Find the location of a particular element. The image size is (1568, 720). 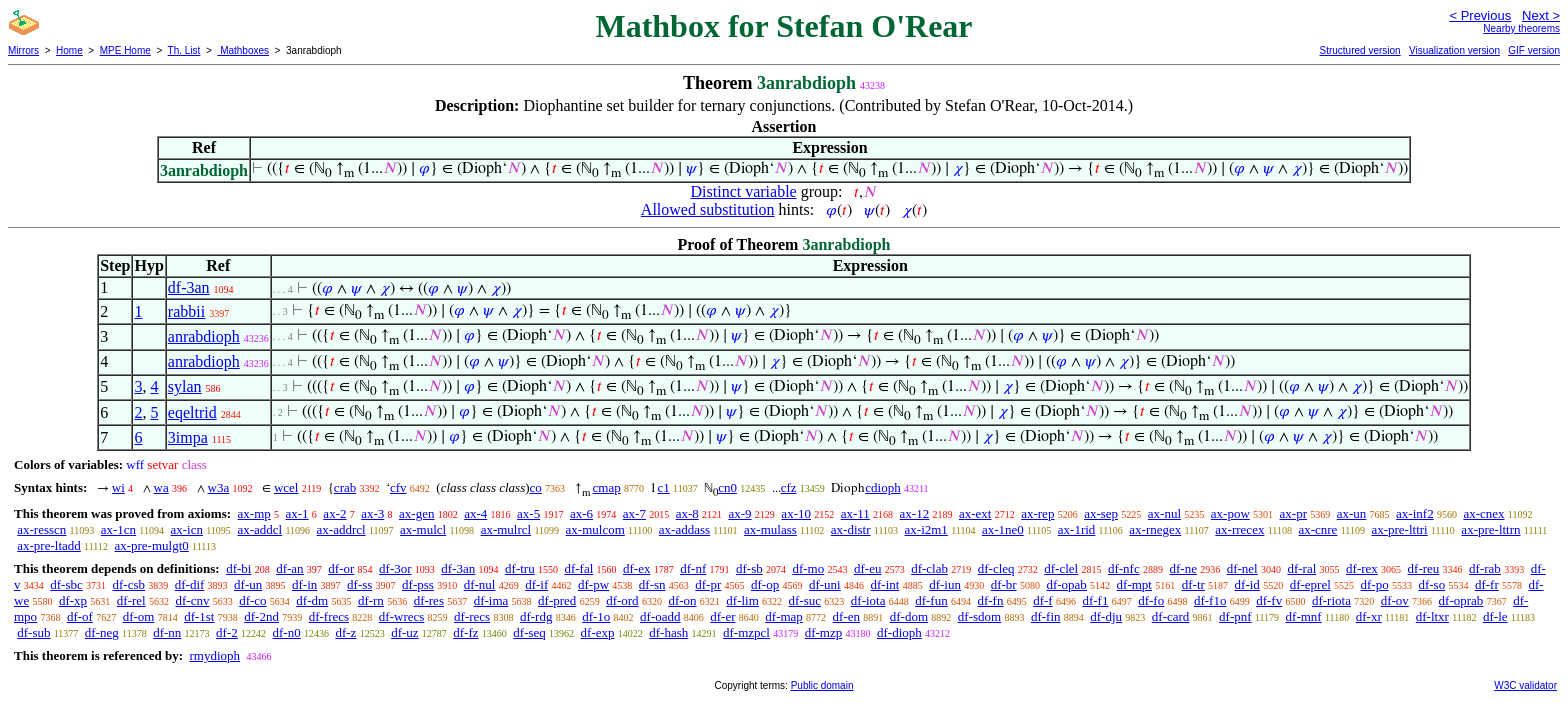

ax-icn is located at coordinates (187, 529).